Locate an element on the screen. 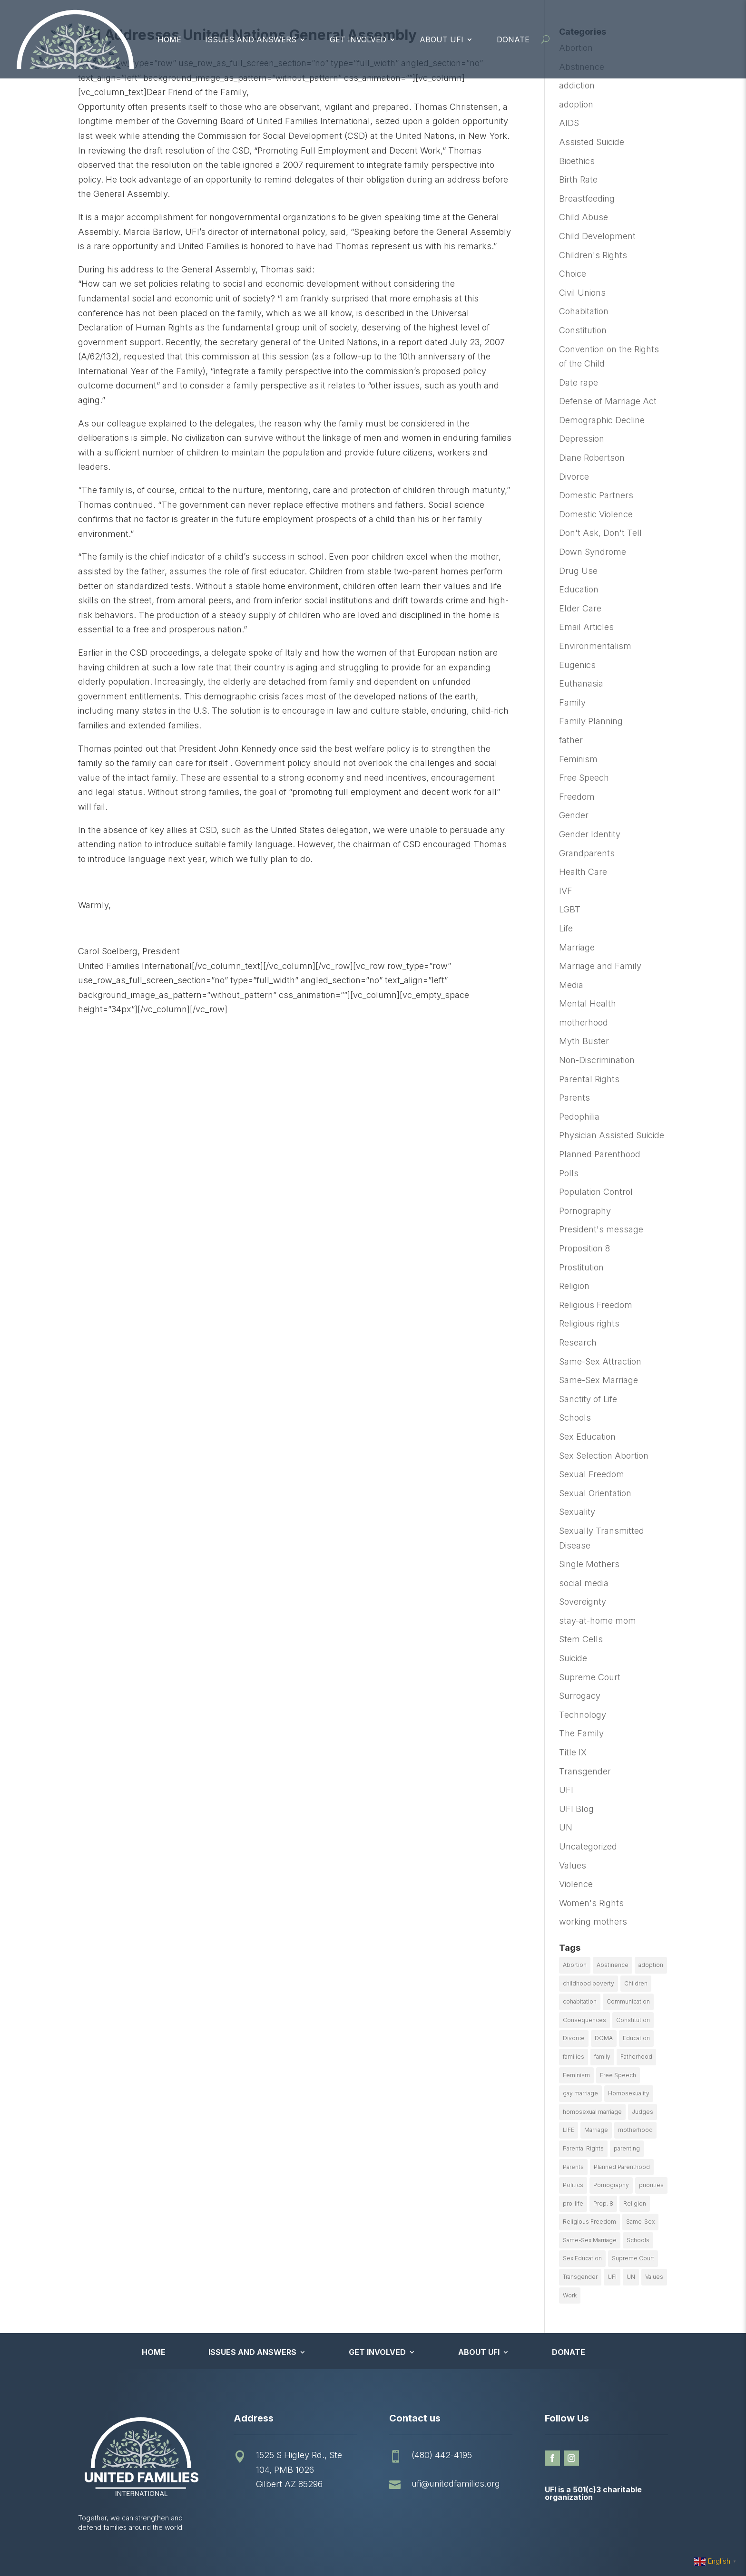 The width and height of the screenshot is (746, 2576). Violence is located at coordinates (576, 1884).